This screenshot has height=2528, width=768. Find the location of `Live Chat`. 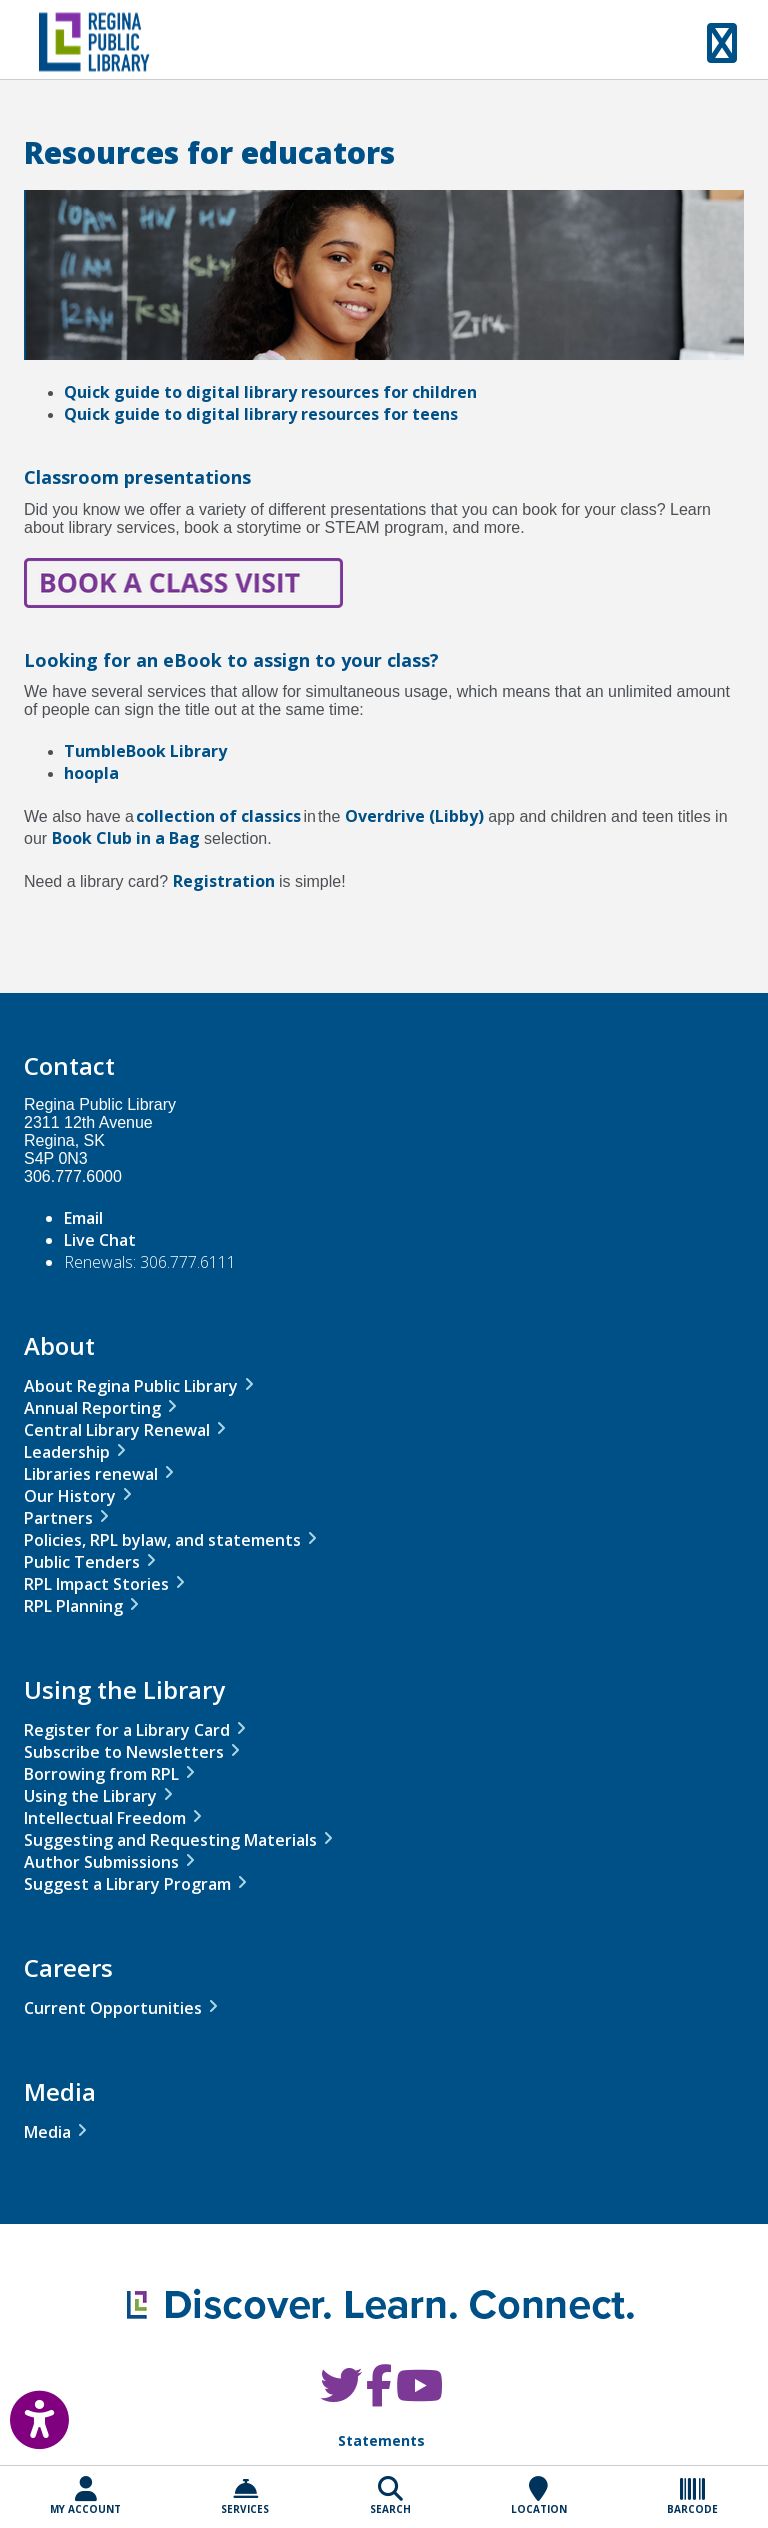

Live Chat is located at coordinates (100, 1240).